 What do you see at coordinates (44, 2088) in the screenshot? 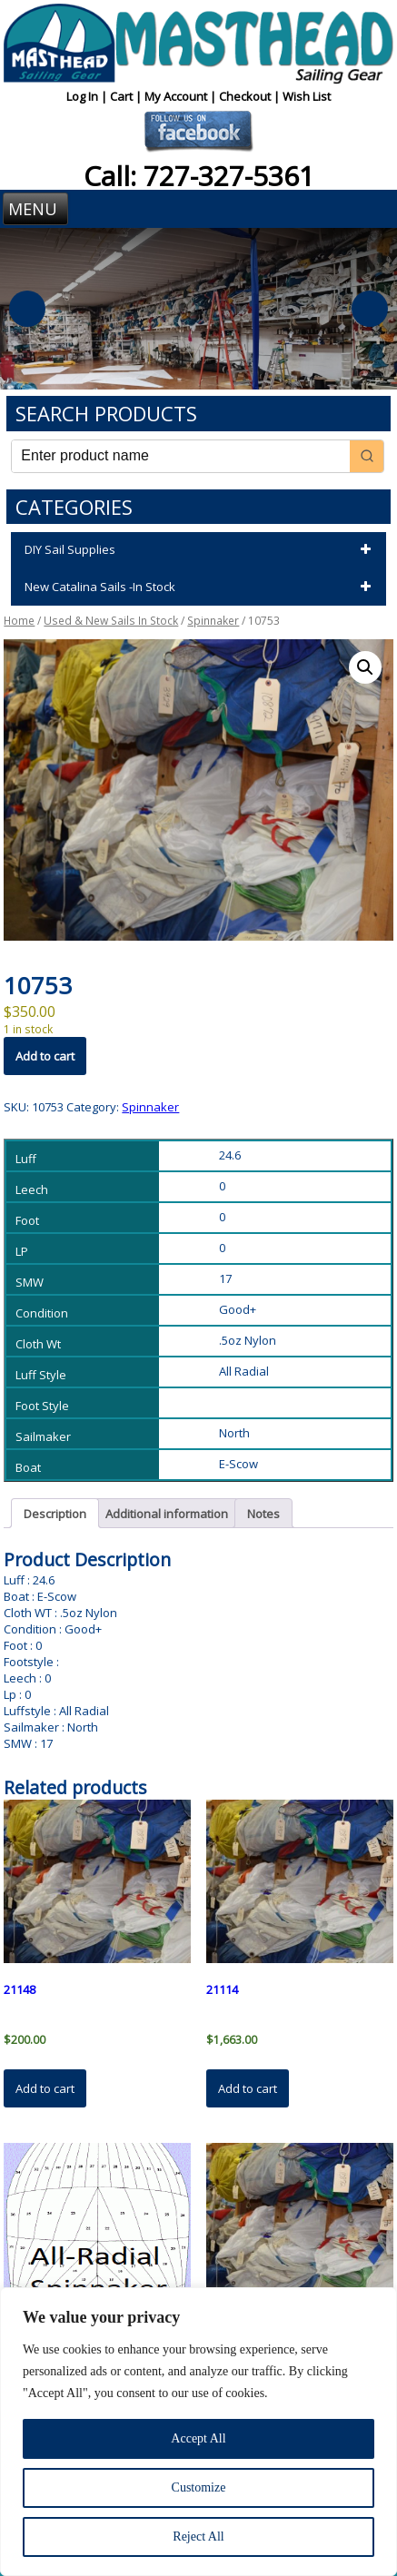
I see `Add to cart [button]` at bounding box center [44, 2088].